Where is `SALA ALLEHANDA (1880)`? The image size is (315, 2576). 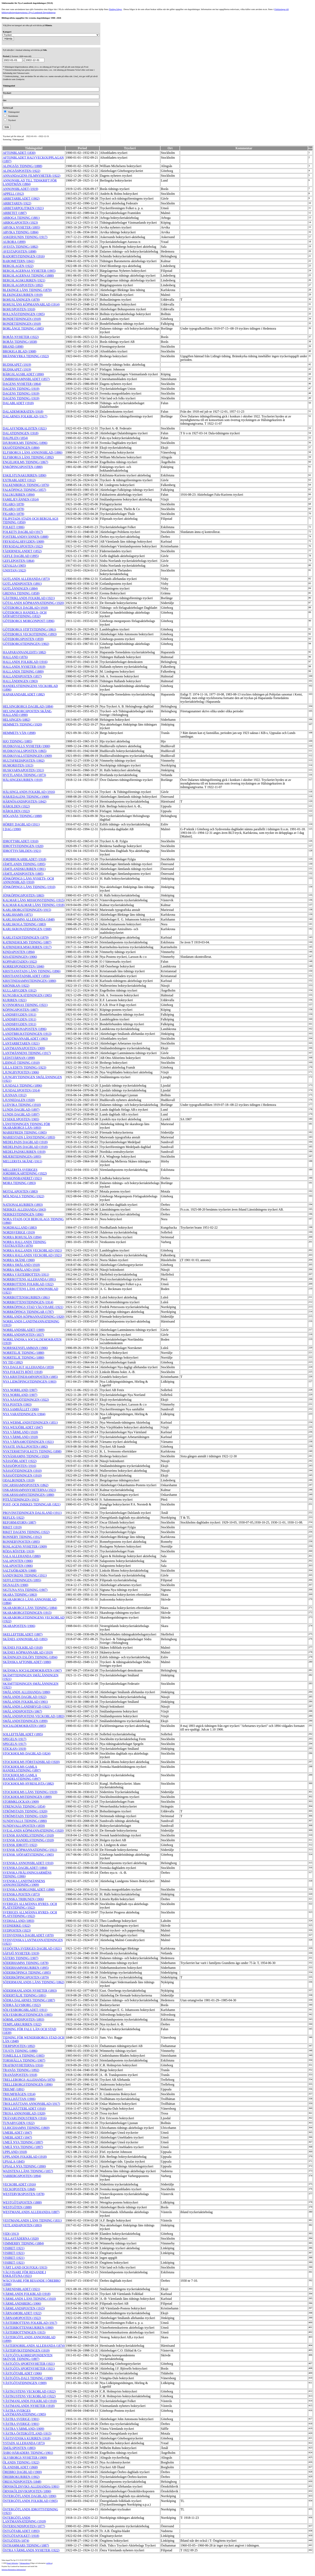
SALA ALLEHANDA (1880) is located at coordinates (22, 1556).